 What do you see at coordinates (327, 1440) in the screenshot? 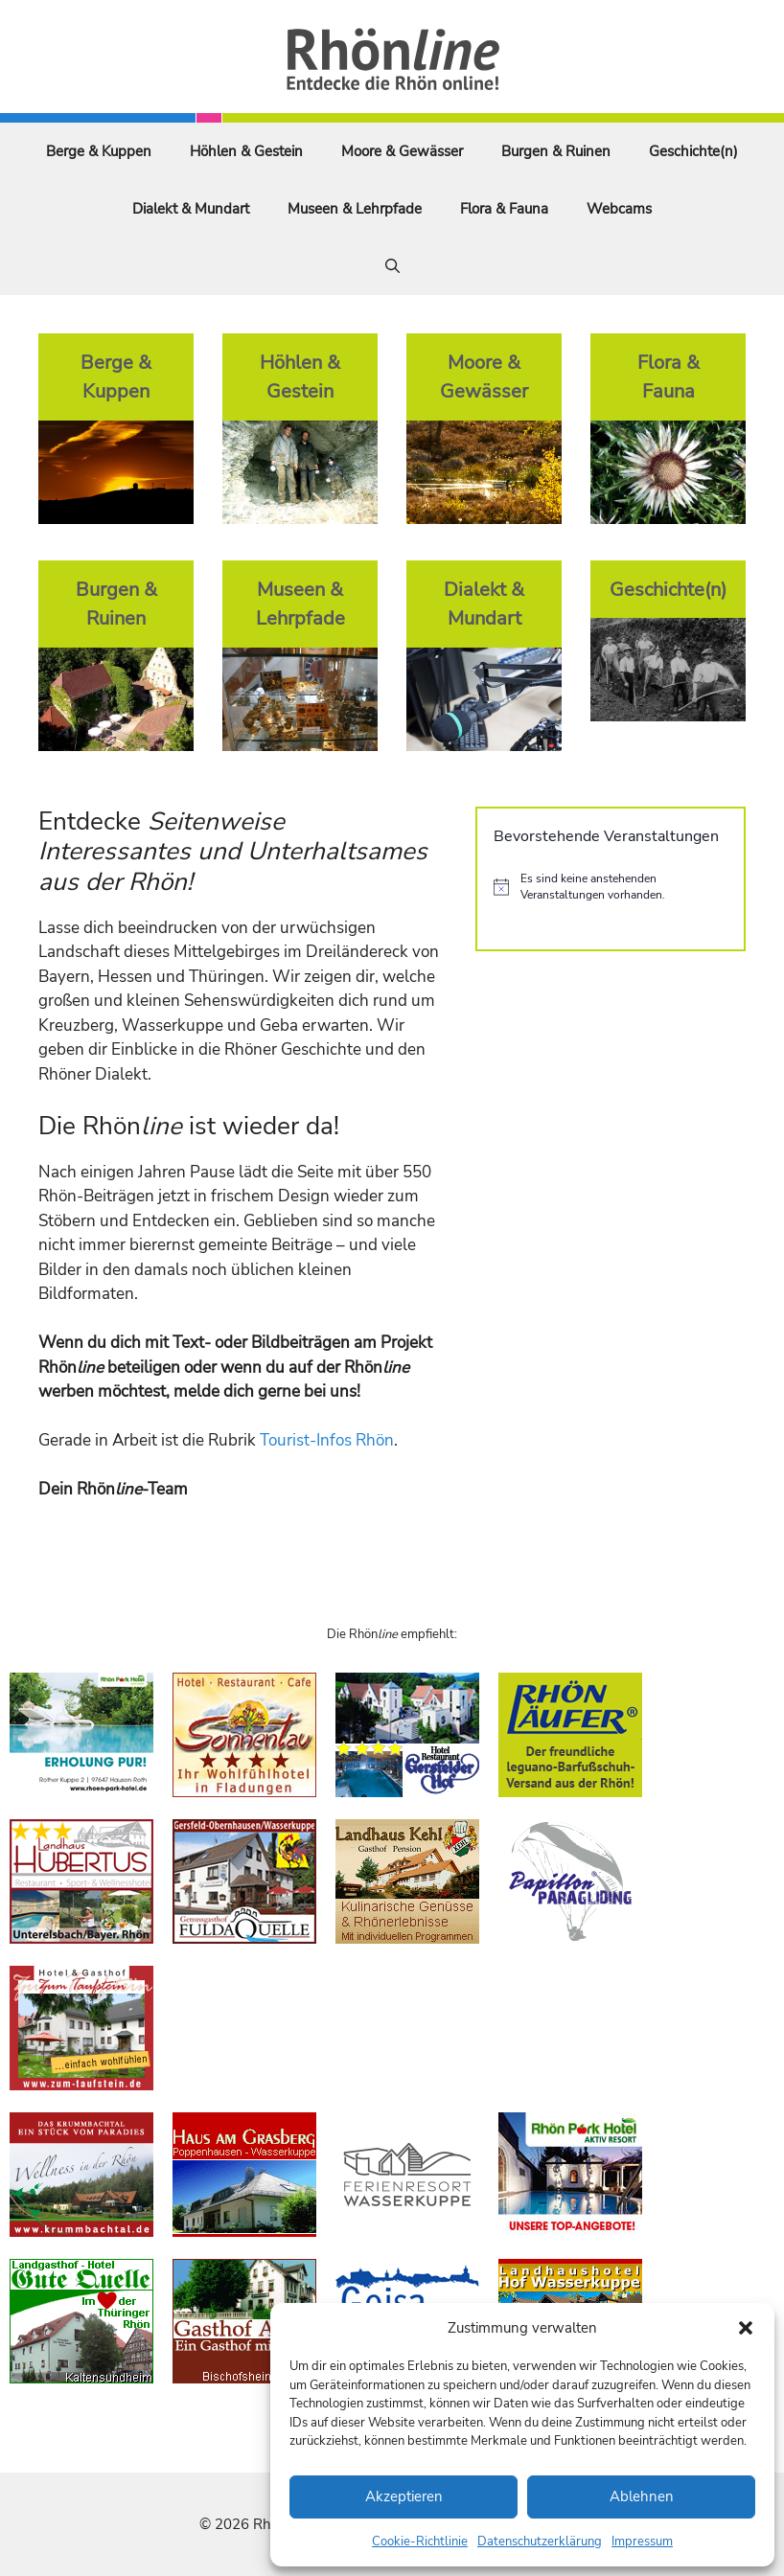
I see `Tourist-Infos Rhön` at bounding box center [327, 1440].